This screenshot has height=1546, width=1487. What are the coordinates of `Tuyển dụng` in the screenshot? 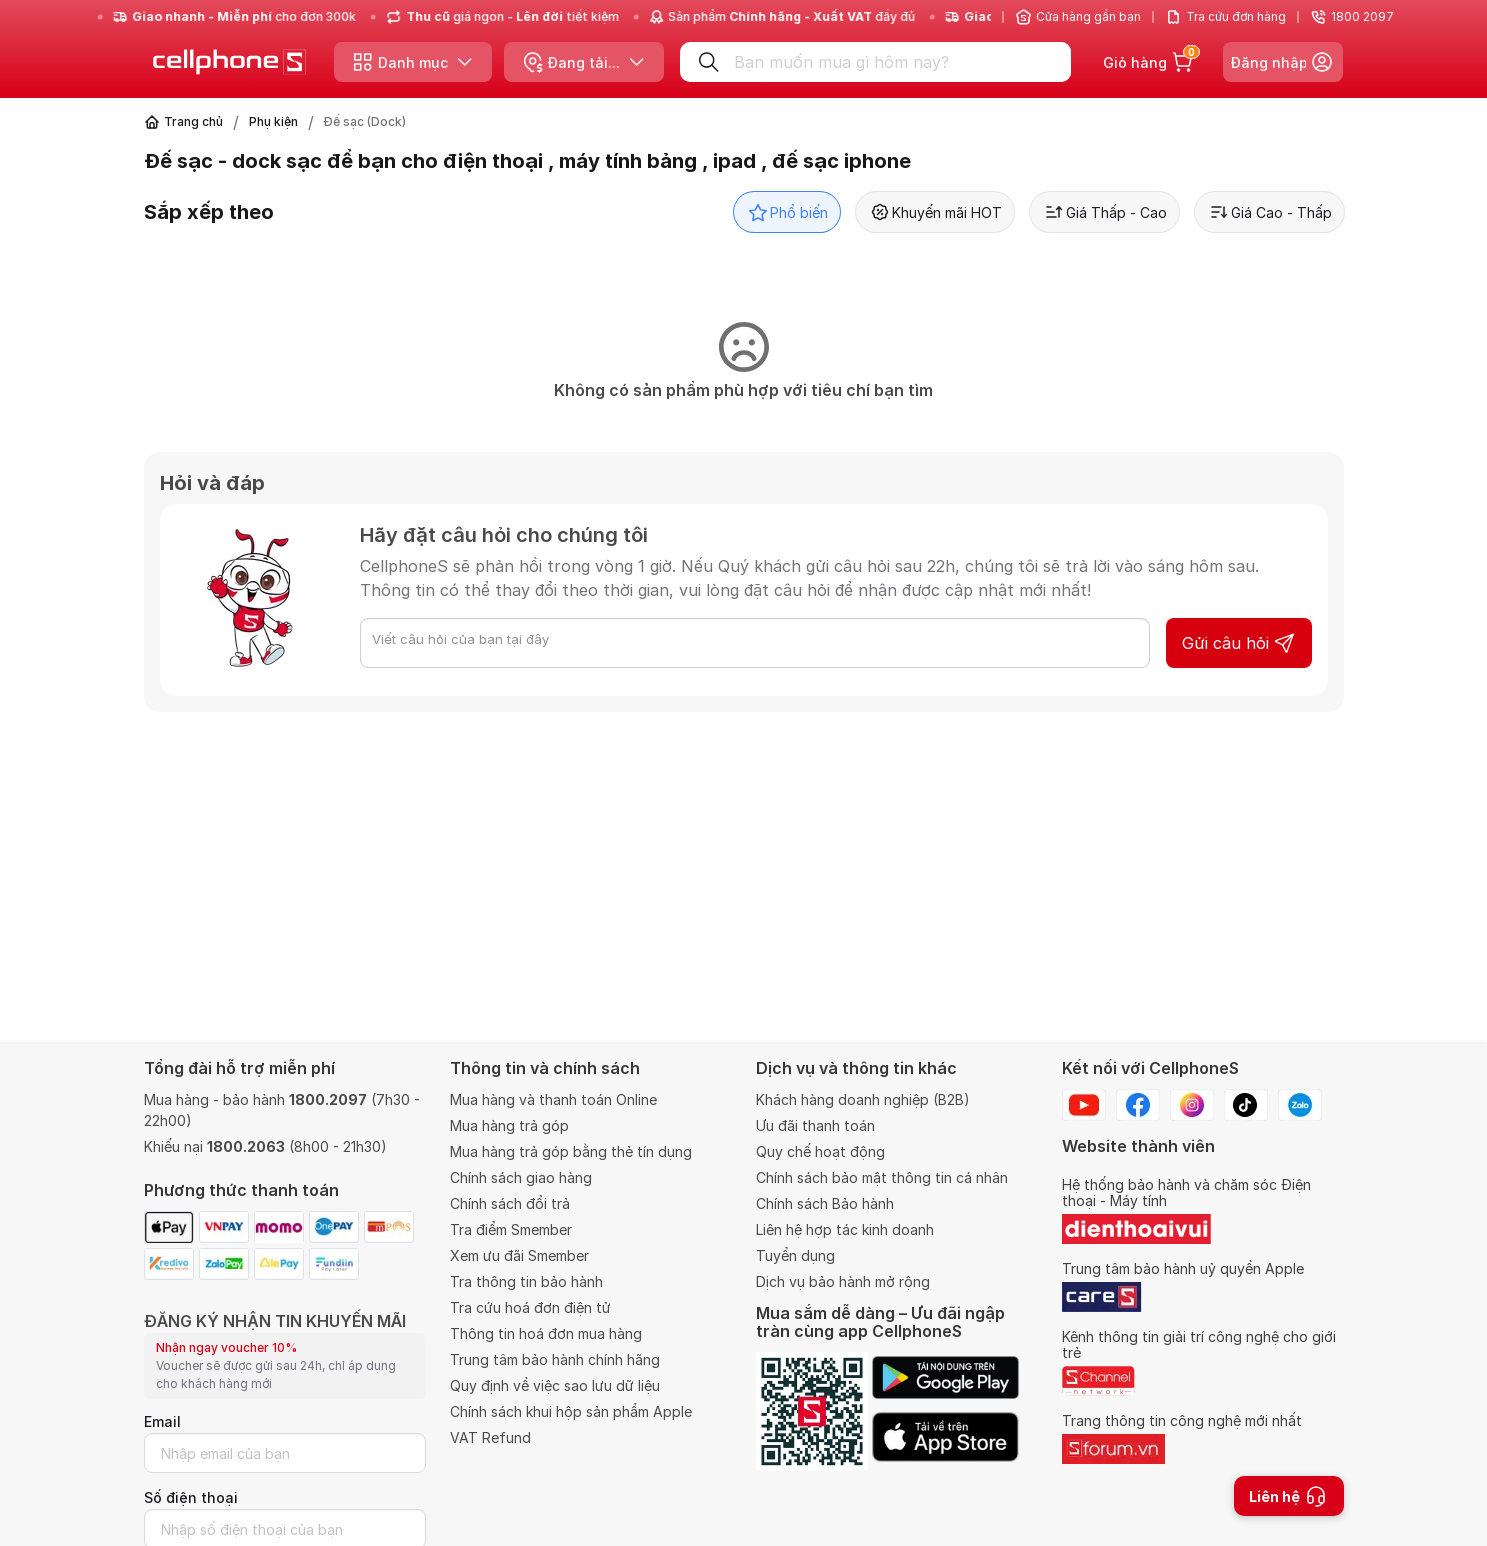 It's located at (795, 1255).